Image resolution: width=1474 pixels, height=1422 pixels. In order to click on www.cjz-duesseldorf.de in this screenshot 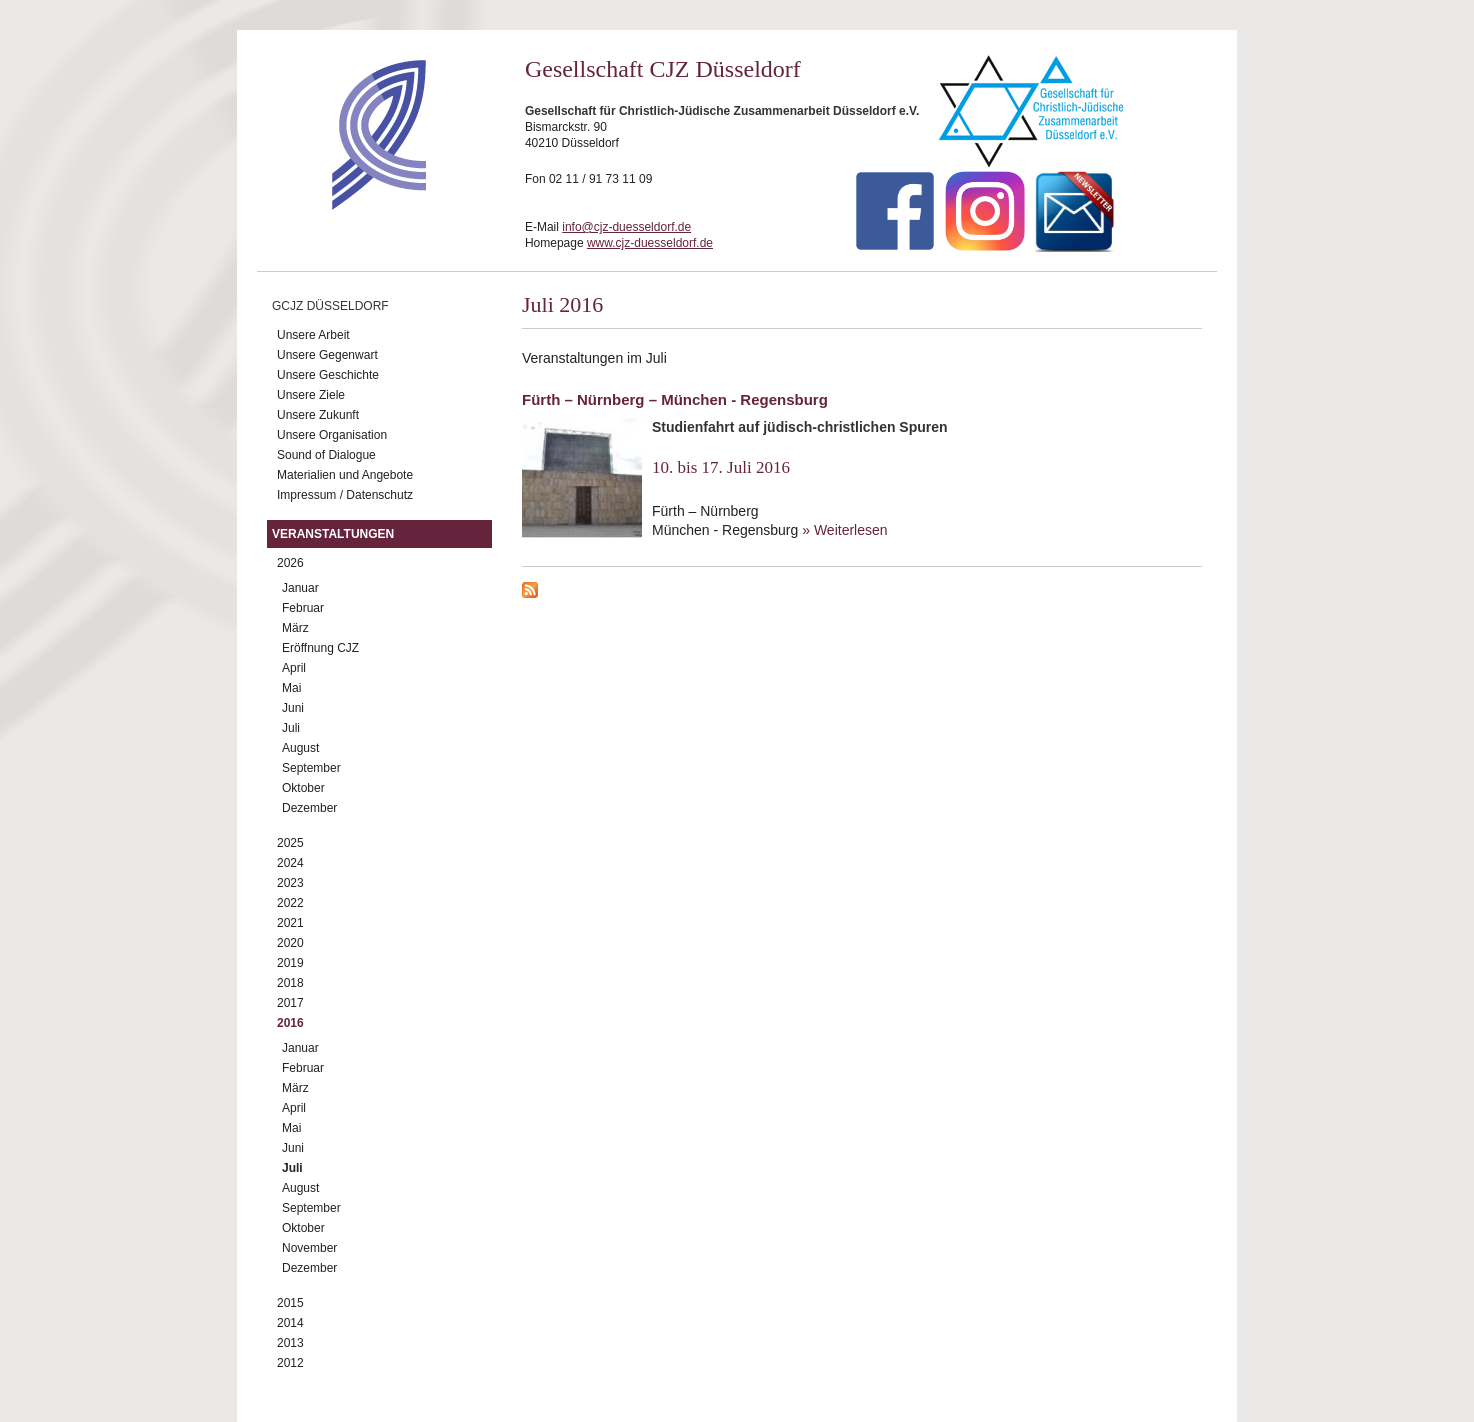, I will do `click(650, 243)`.